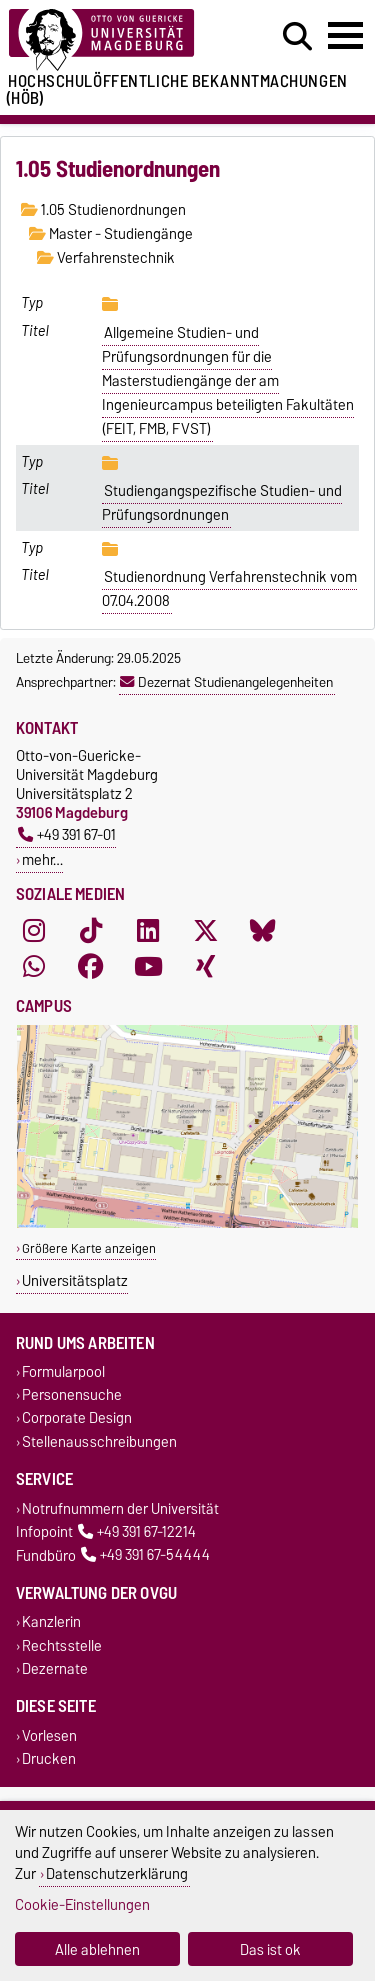 This screenshot has height=1981, width=375. Describe the element at coordinates (111, 234) in the screenshot. I see `Master - Studiengänge` at that location.